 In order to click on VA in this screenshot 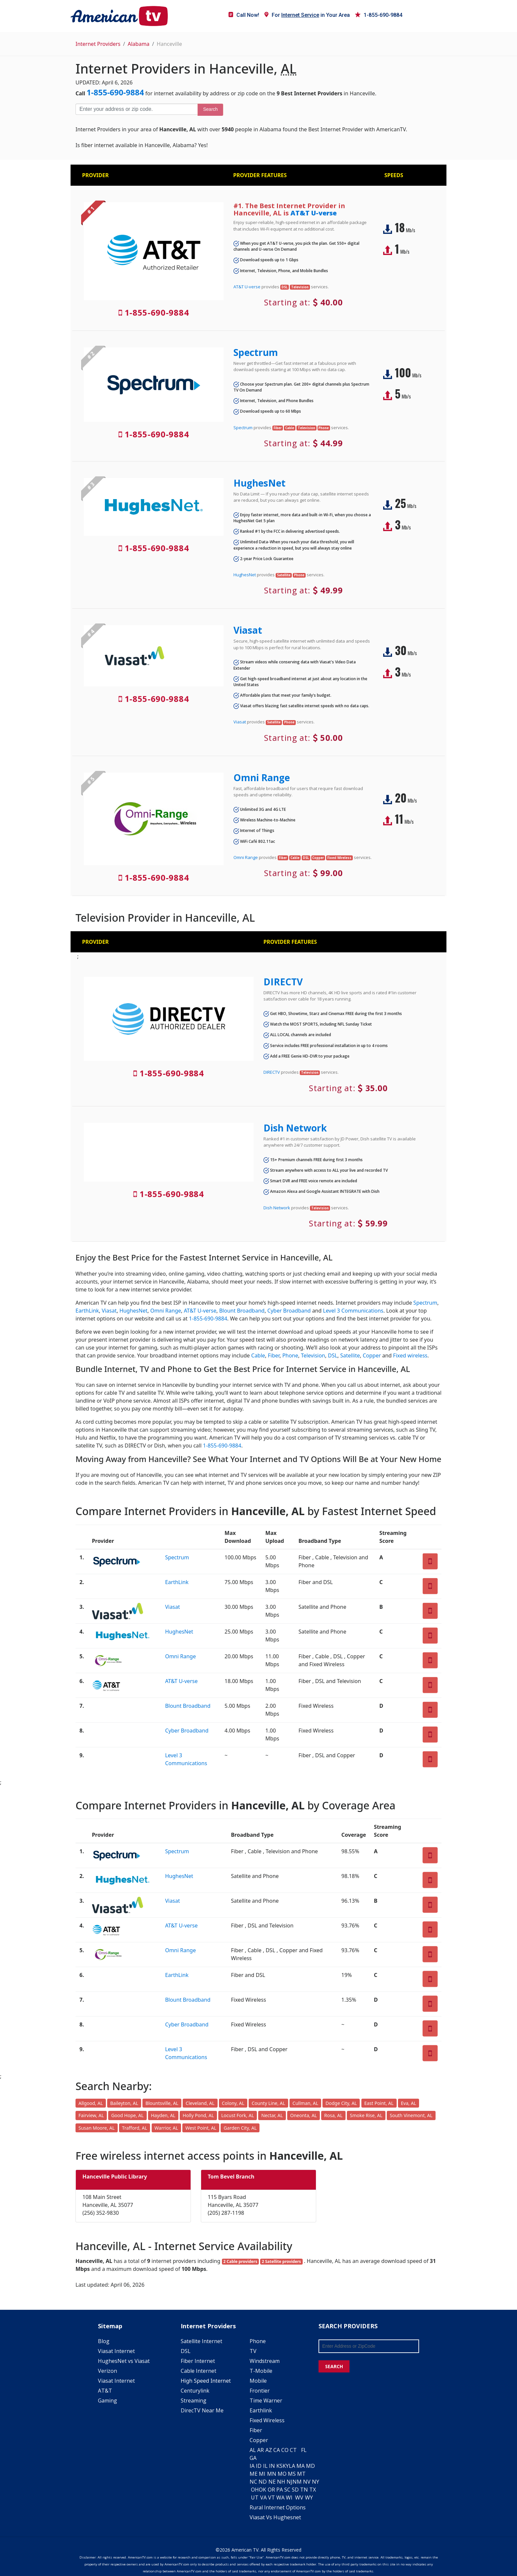, I will do `click(263, 2497)`.